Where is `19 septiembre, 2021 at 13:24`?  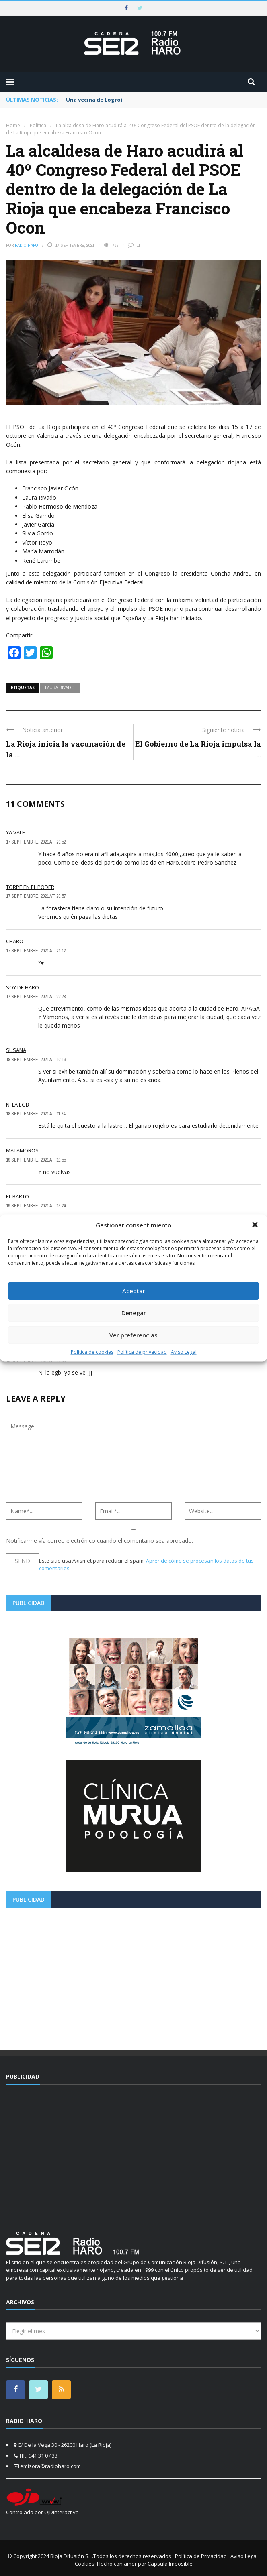 19 septiembre, 2021 at 13:24 is located at coordinates (36, 1206).